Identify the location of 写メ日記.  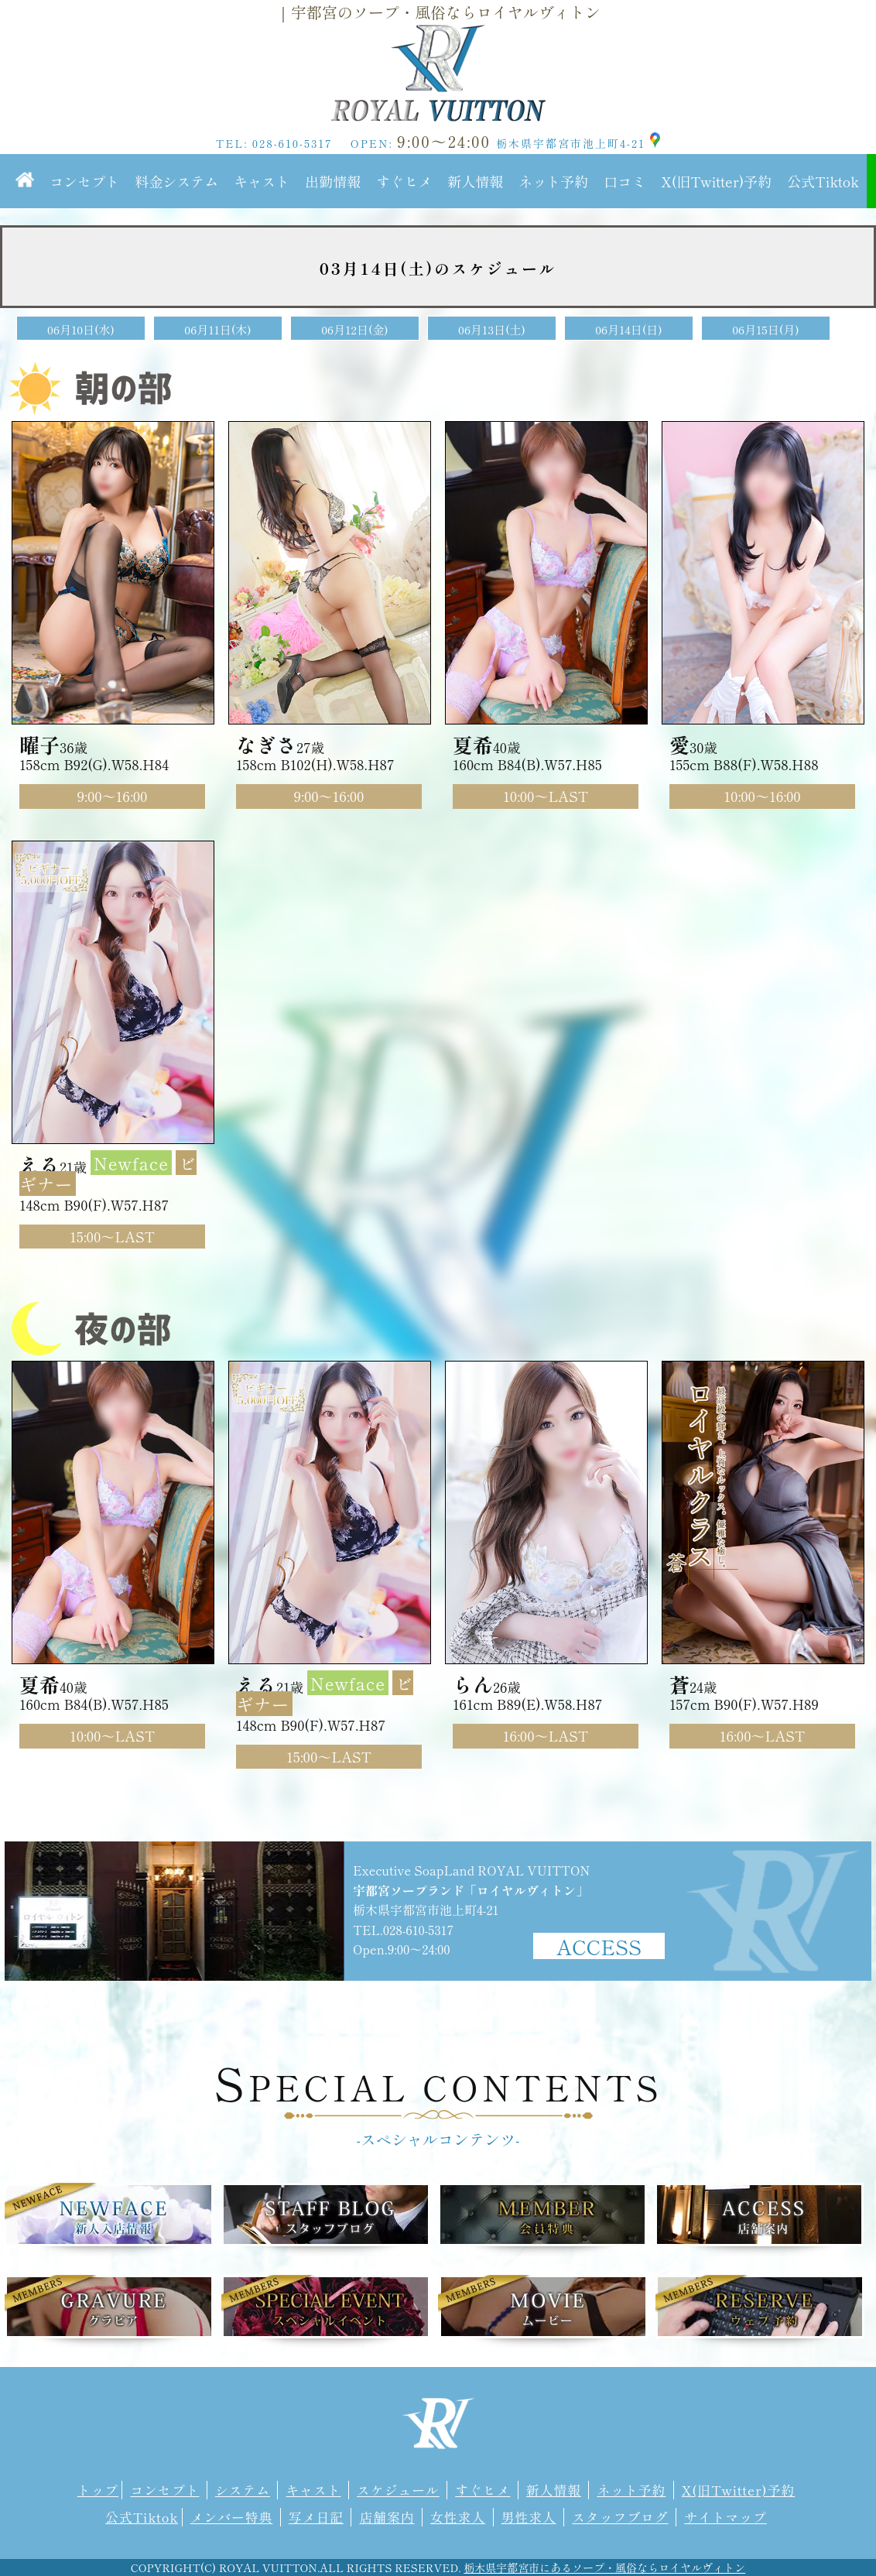
(316, 2517).